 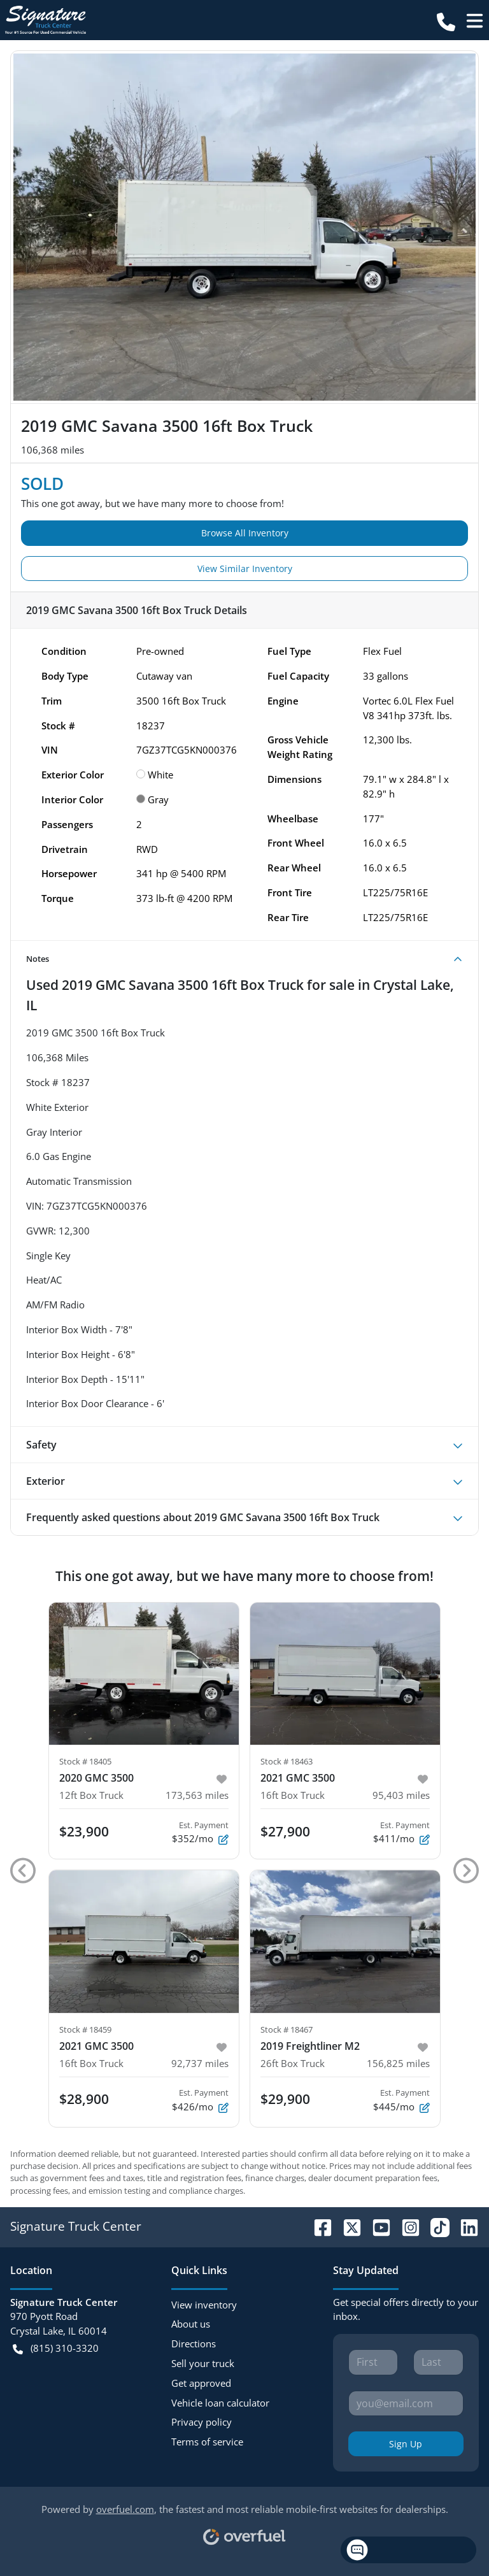 I want to click on Sell your truck, so click(x=202, y=2363).